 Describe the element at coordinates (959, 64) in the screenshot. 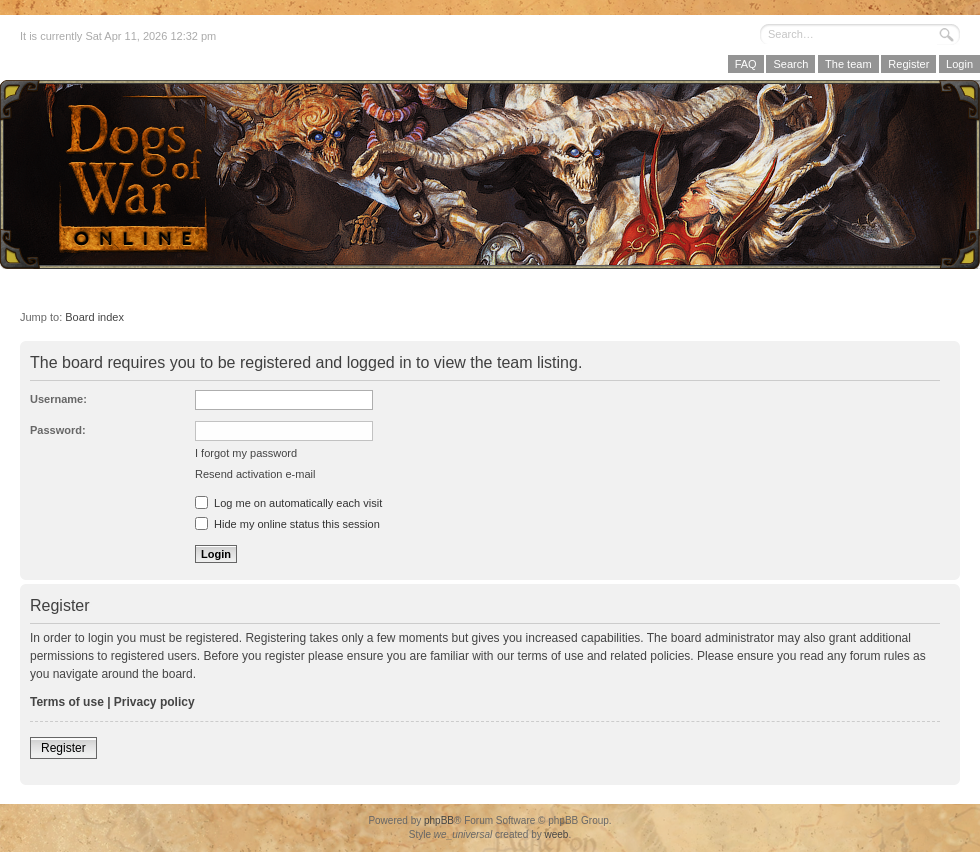

I see `Login` at that location.